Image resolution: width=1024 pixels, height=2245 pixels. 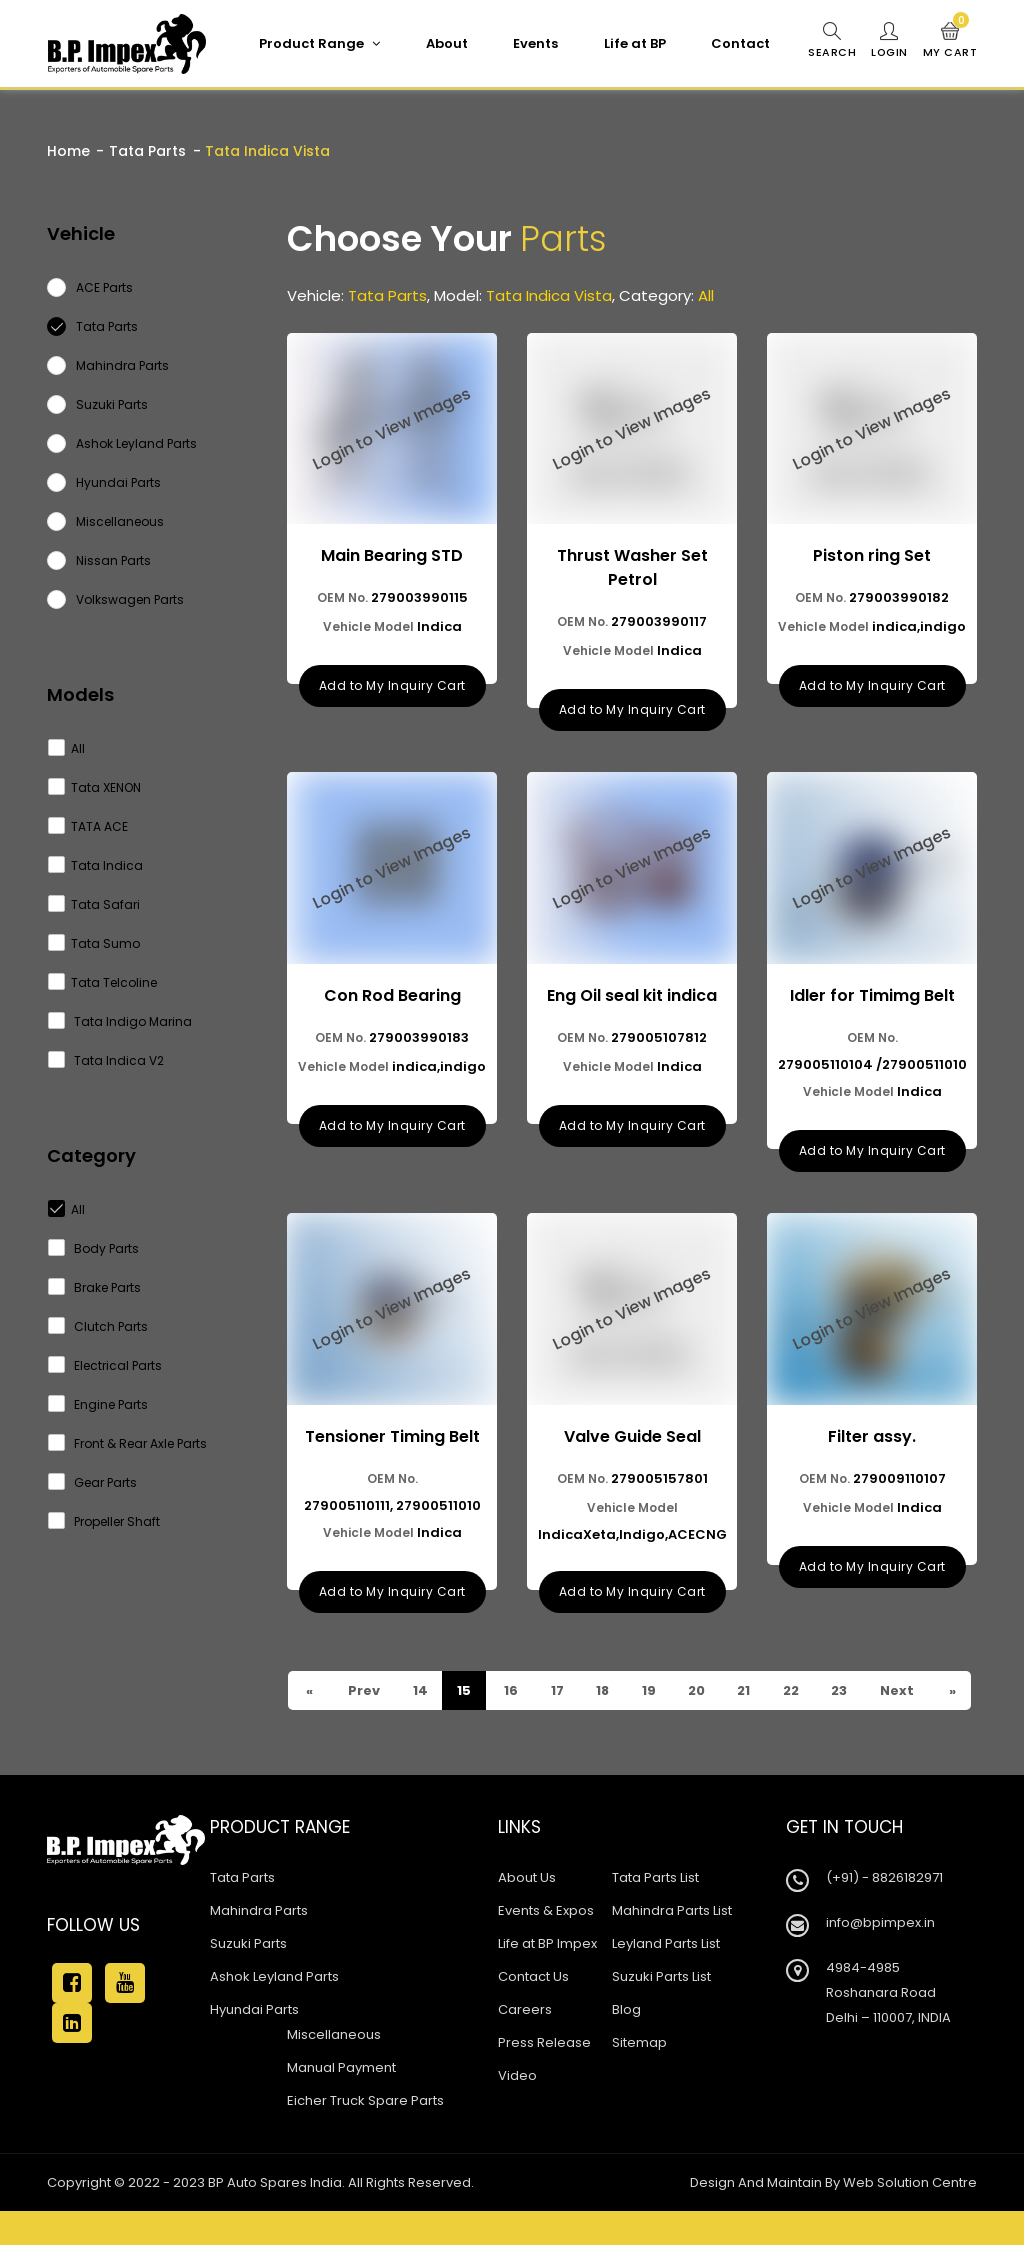 What do you see at coordinates (341, 2101) in the screenshot?
I see `Manual Payment` at bounding box center [341, 2101].